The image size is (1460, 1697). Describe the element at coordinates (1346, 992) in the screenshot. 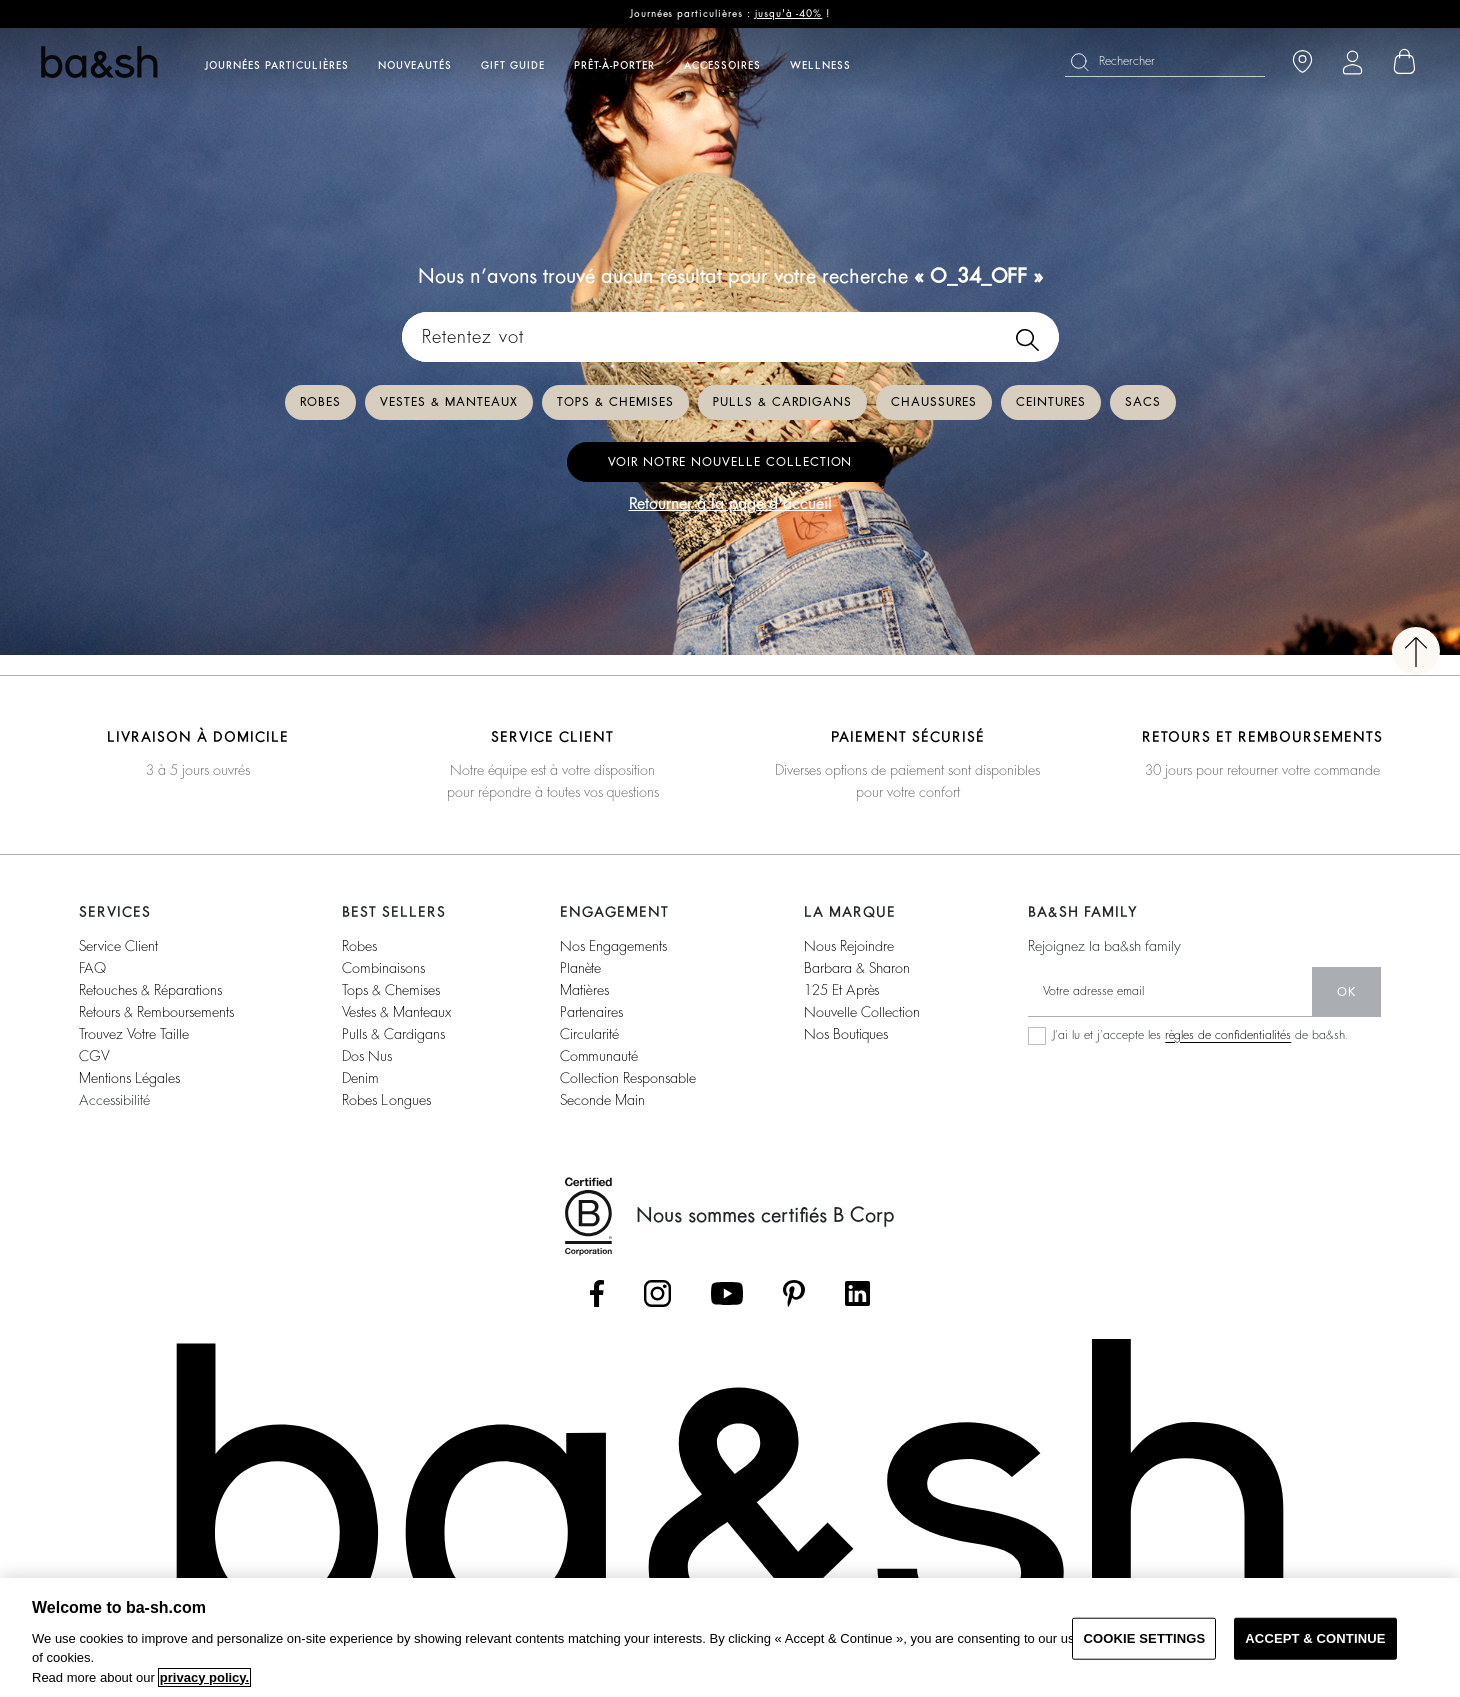

I see `ok` at that location.